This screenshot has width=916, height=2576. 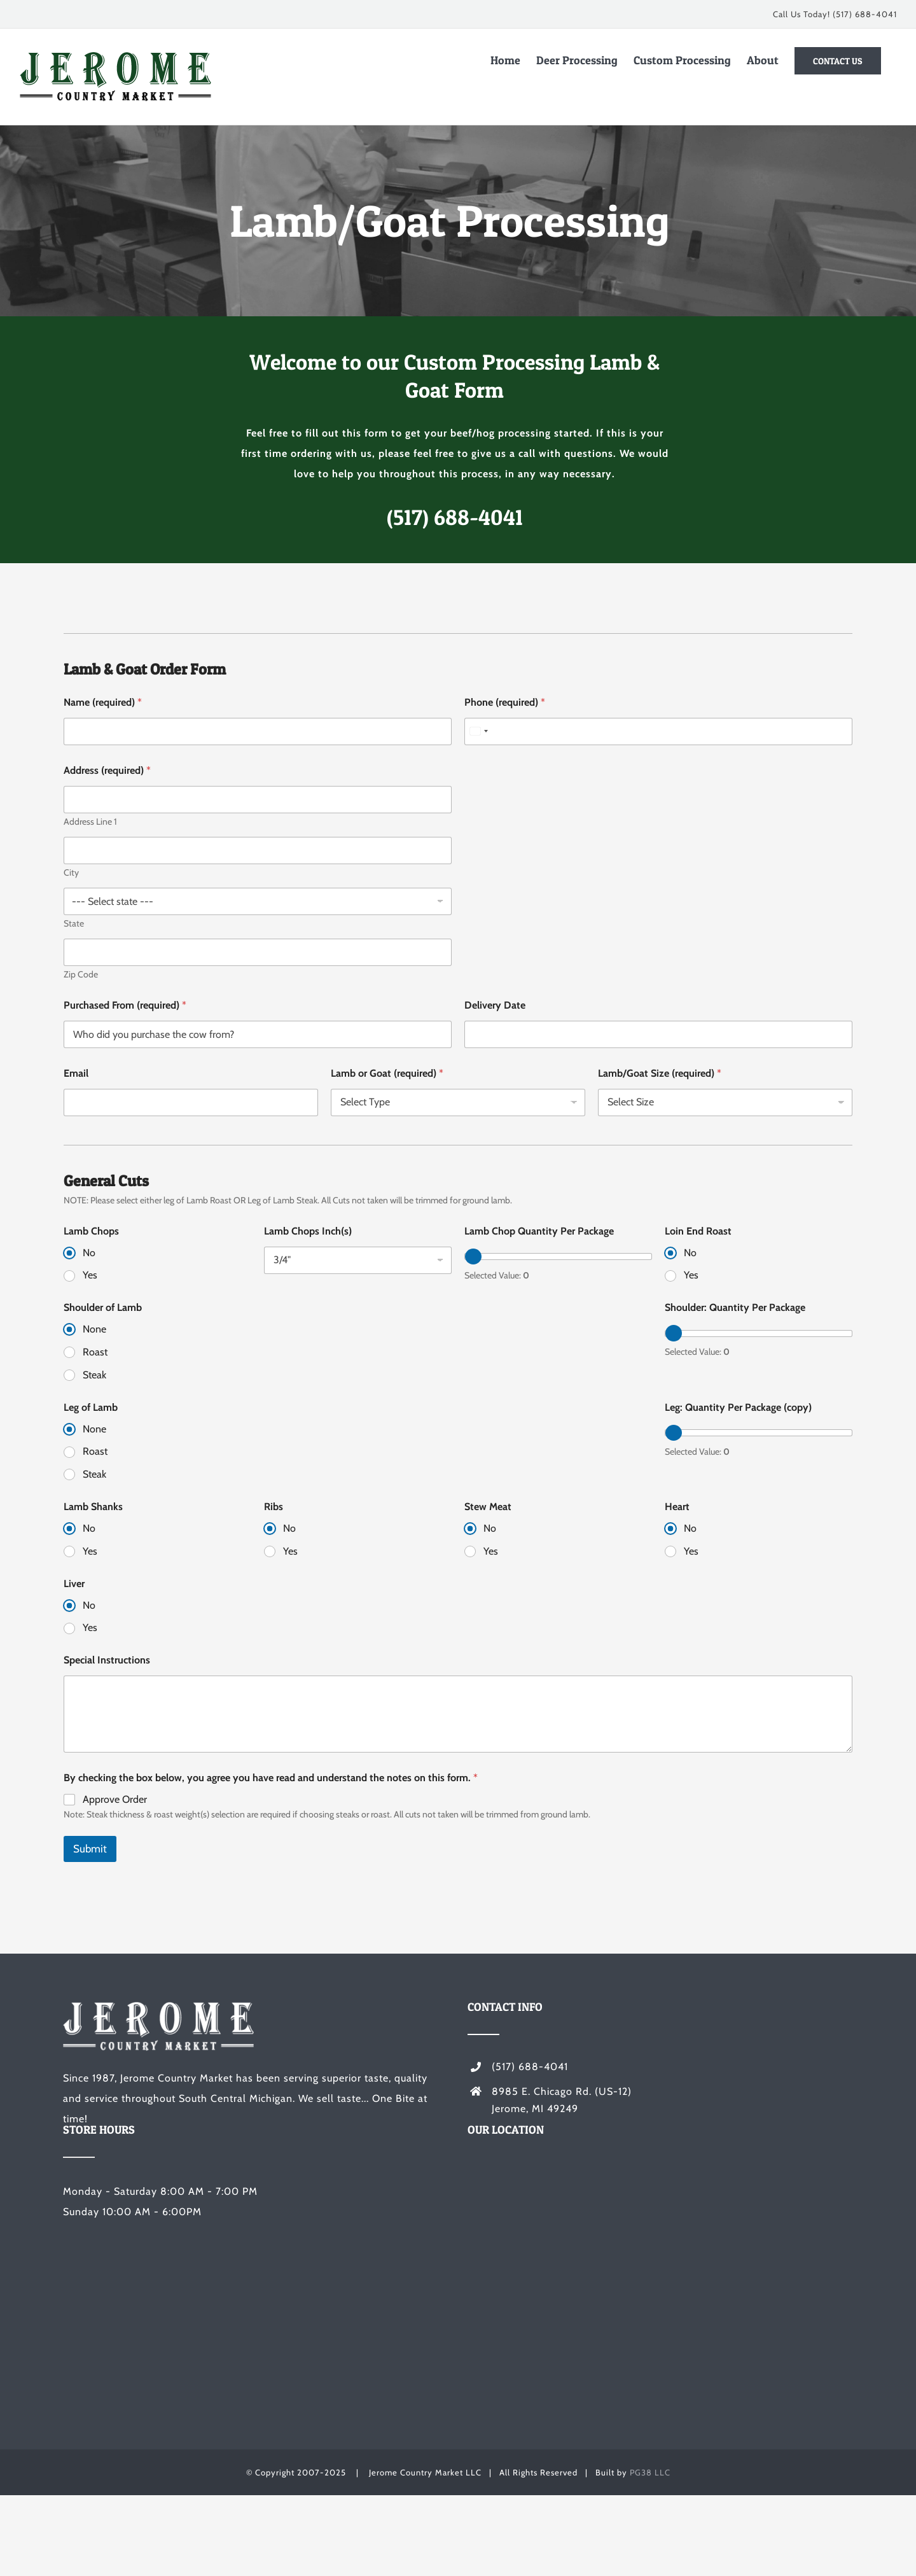 What do you see at coordinates (658, 731) in the screenshot?
I see `[Phone (required)]` at bounding box center [658, 731].